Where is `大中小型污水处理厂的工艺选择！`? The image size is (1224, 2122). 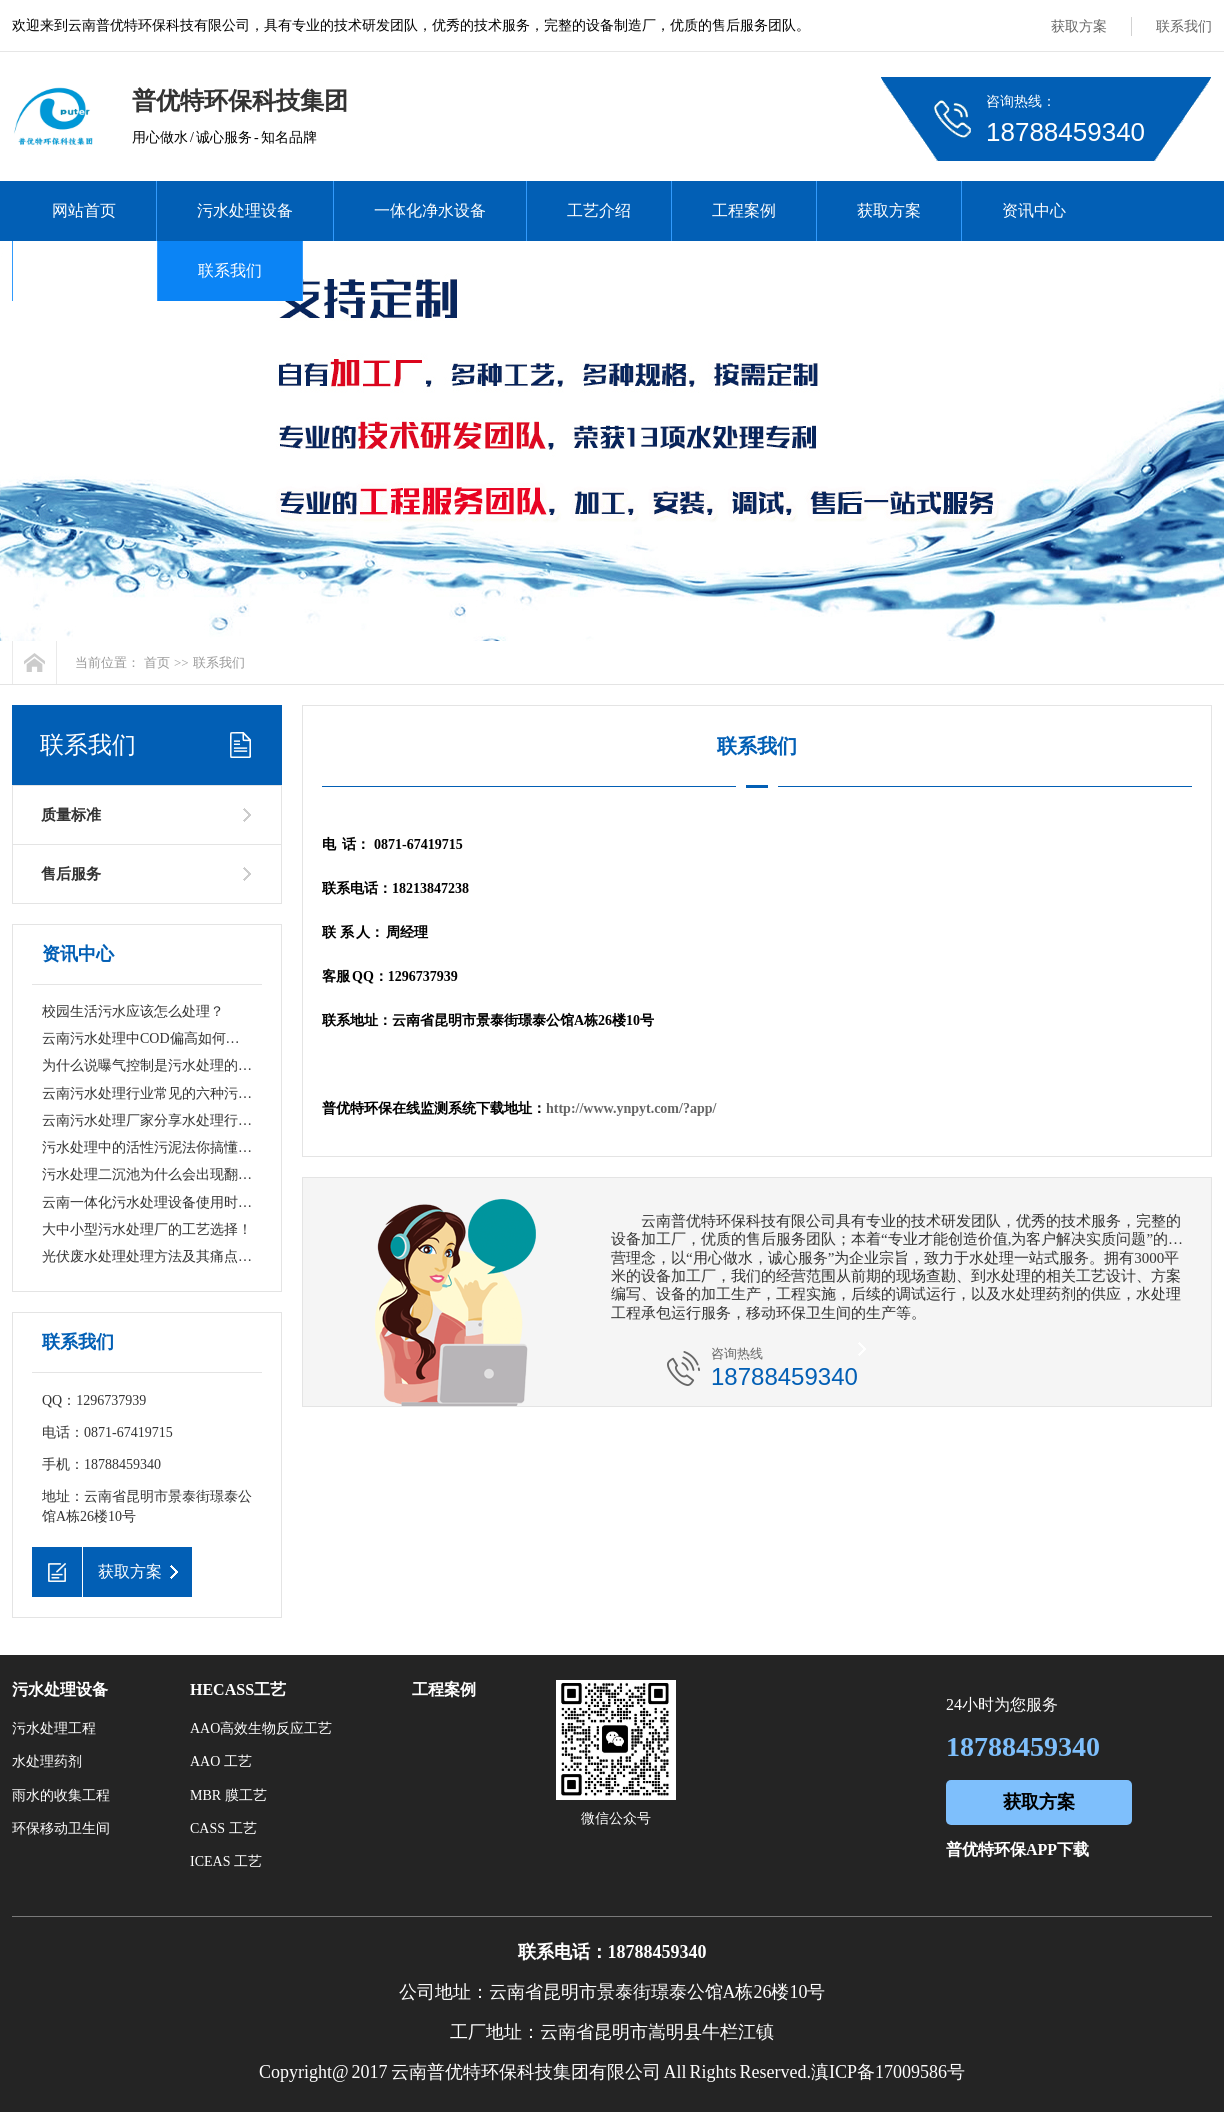 大中小型污水处理厂的工艺选择！ is located at coordinates (147, 1229).